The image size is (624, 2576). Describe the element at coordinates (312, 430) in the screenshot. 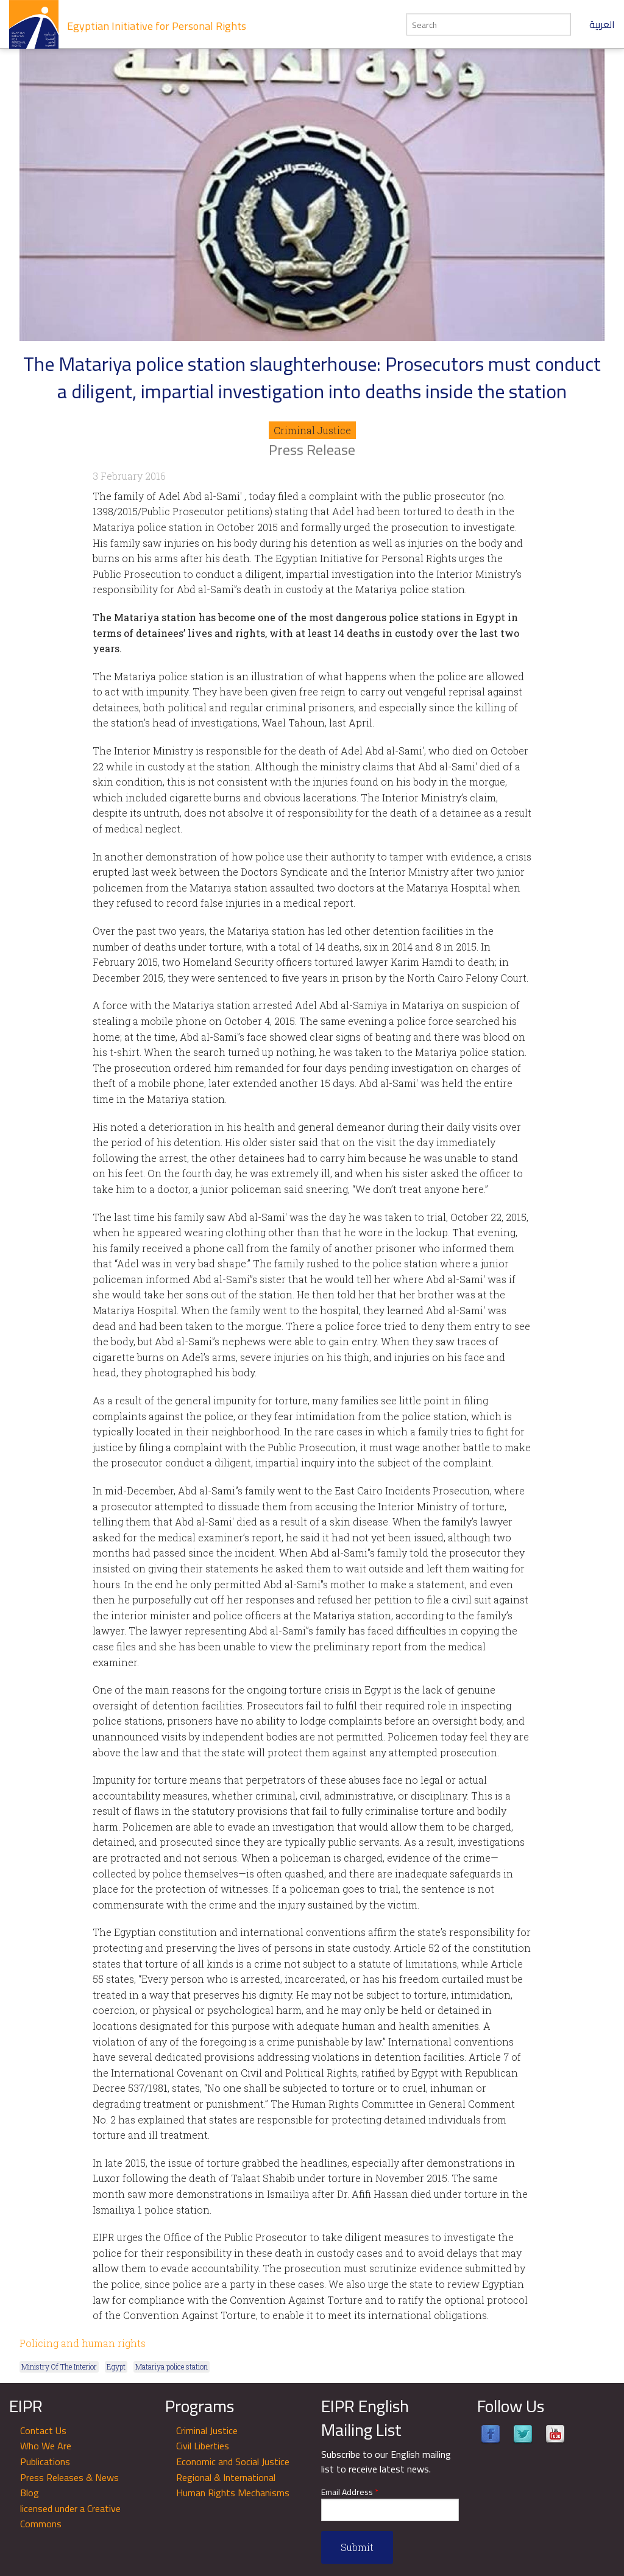

I see `Criminal Justice` at that location.